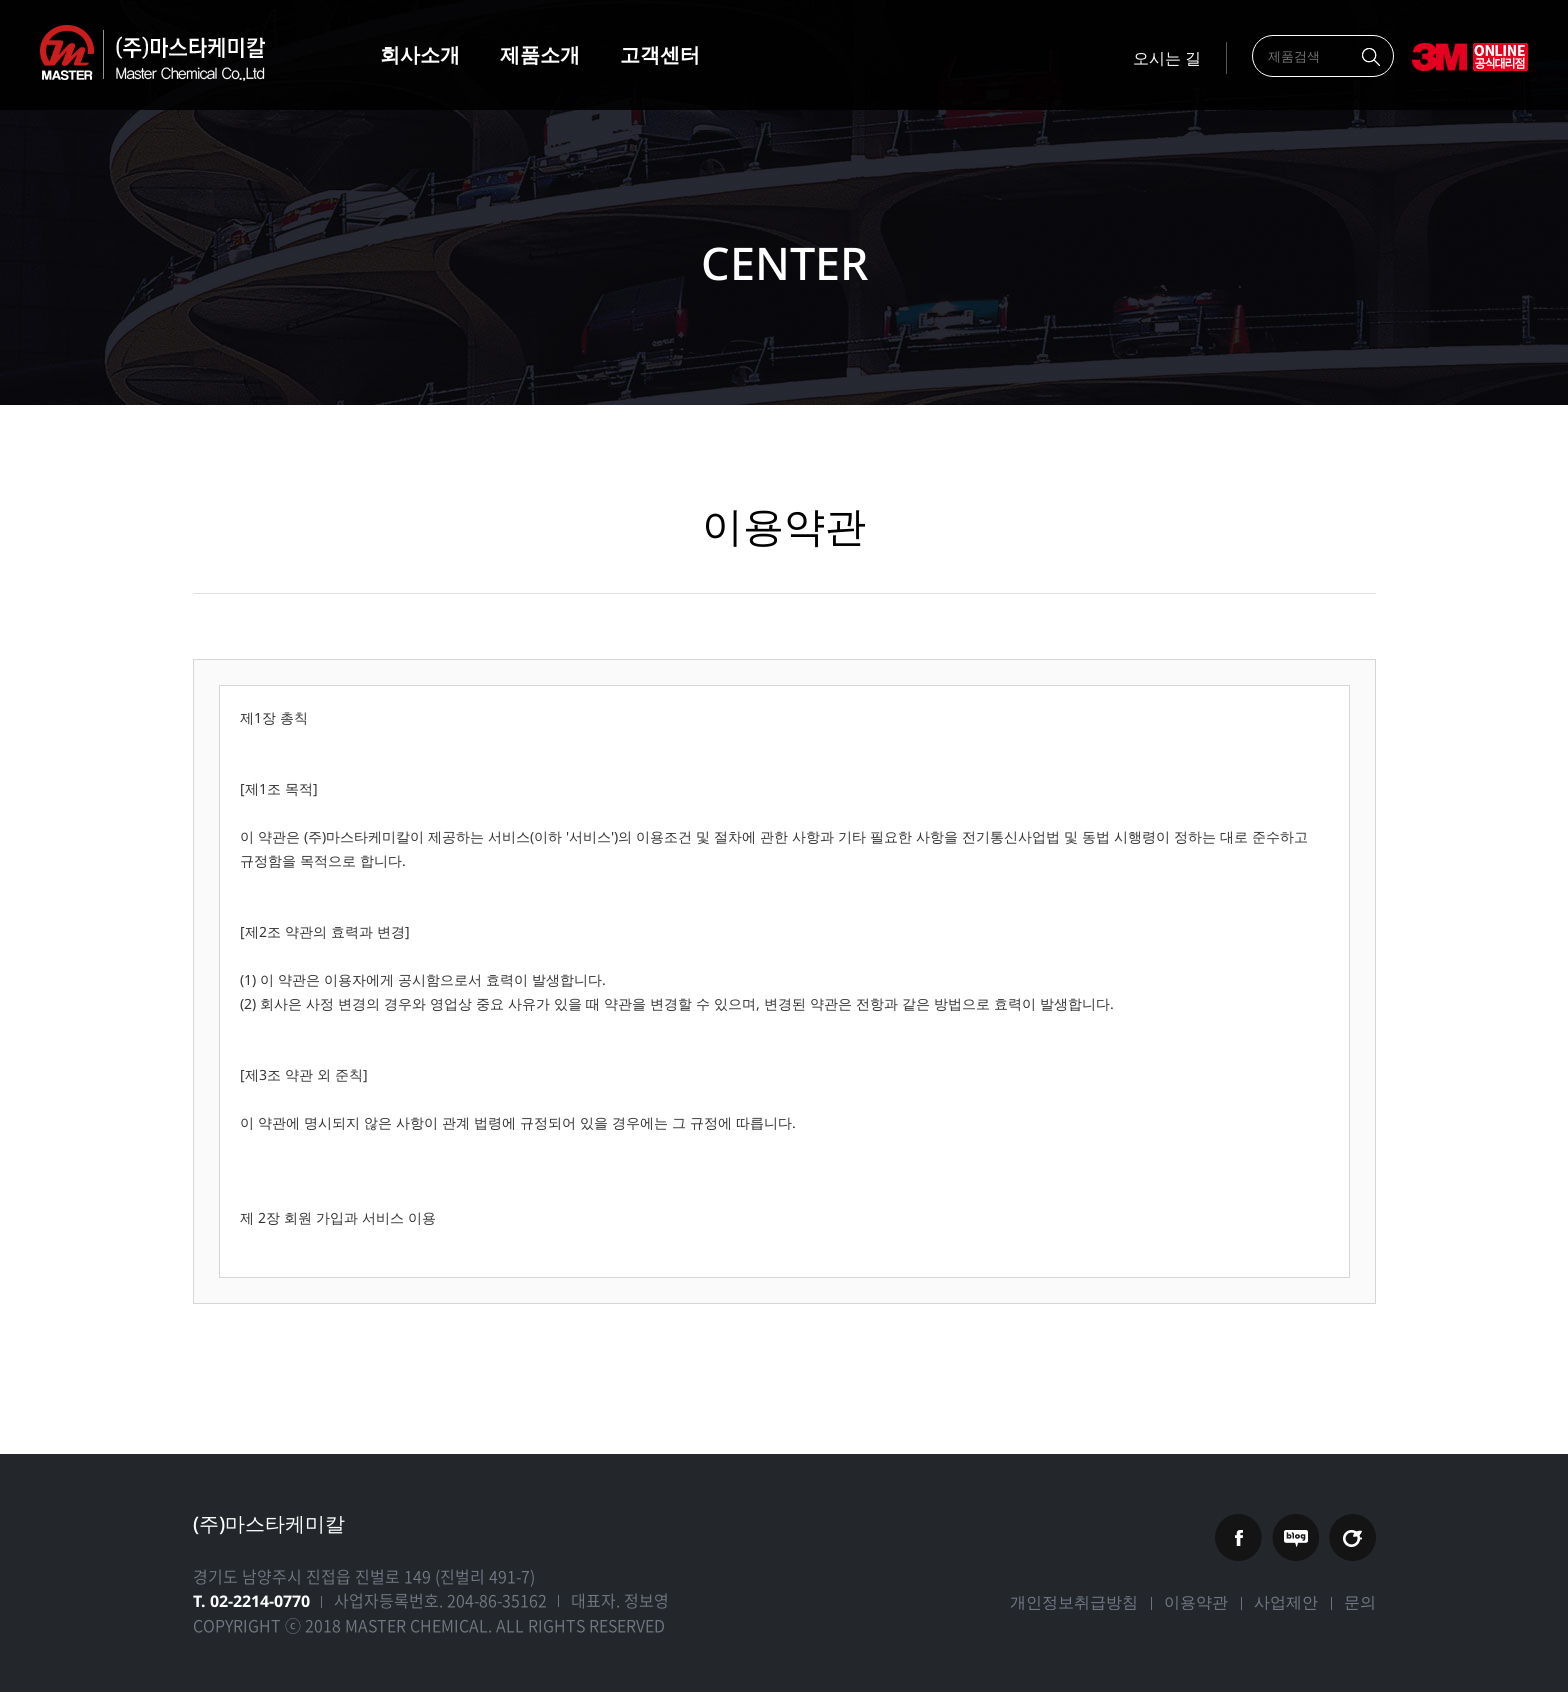  Describe the element at coordinates (1167, 58) in the screenshot. I see `오시는 길` at that location.